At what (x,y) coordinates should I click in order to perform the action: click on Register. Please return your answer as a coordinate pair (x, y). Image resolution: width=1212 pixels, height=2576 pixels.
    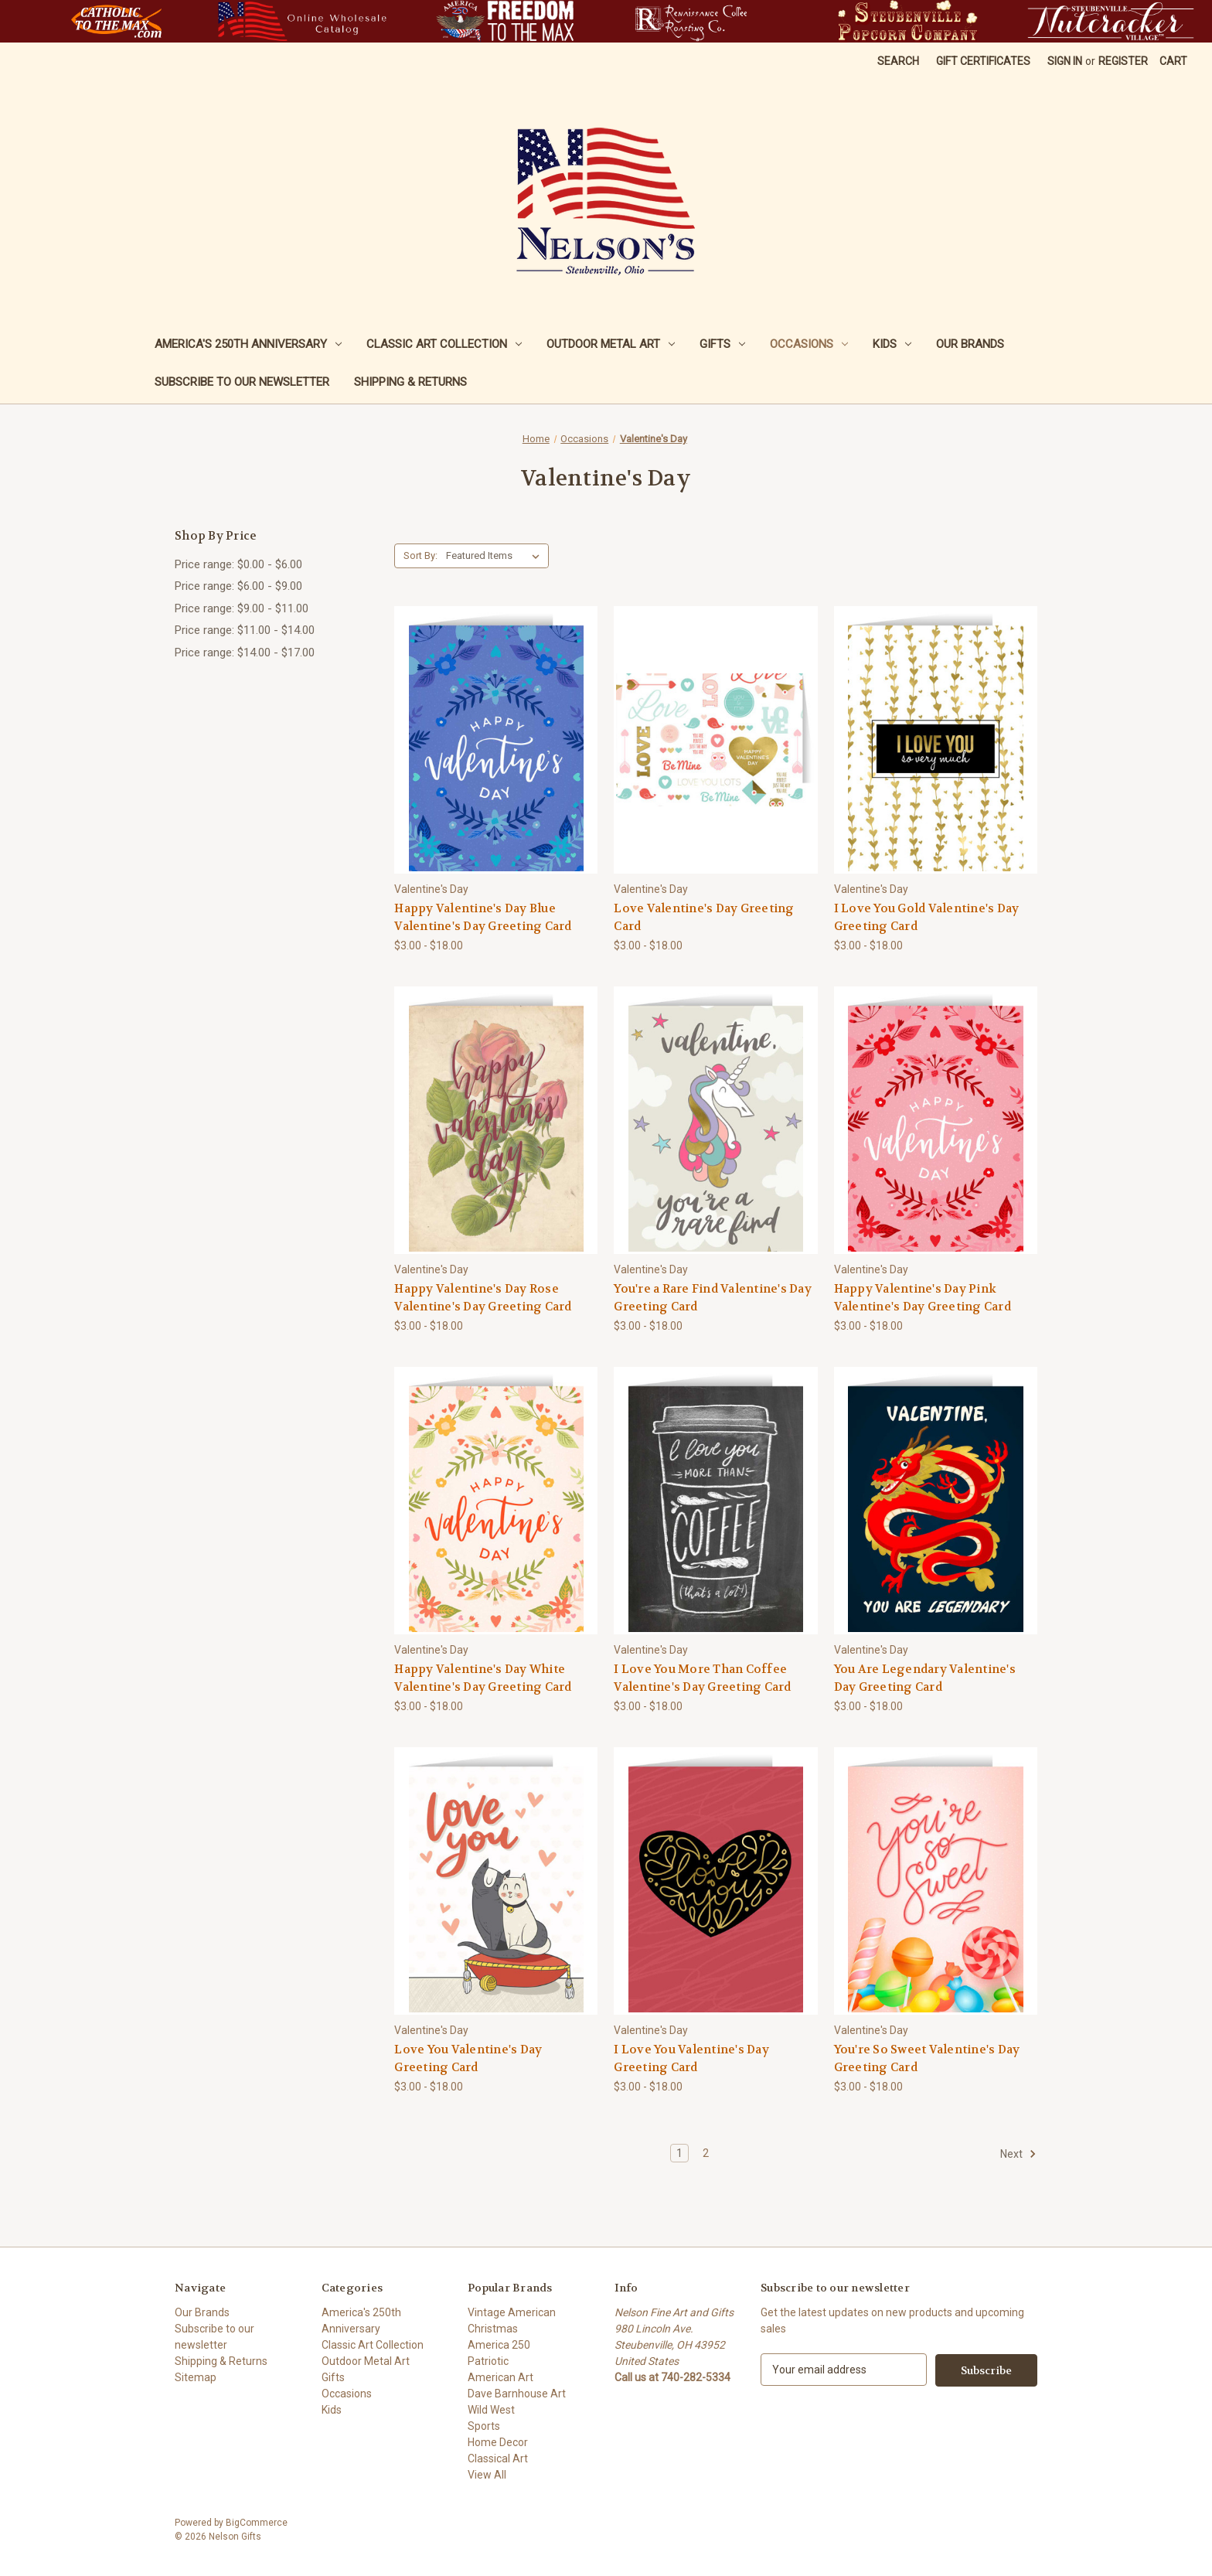
    Looking at the image, I should click on (1123, 61).